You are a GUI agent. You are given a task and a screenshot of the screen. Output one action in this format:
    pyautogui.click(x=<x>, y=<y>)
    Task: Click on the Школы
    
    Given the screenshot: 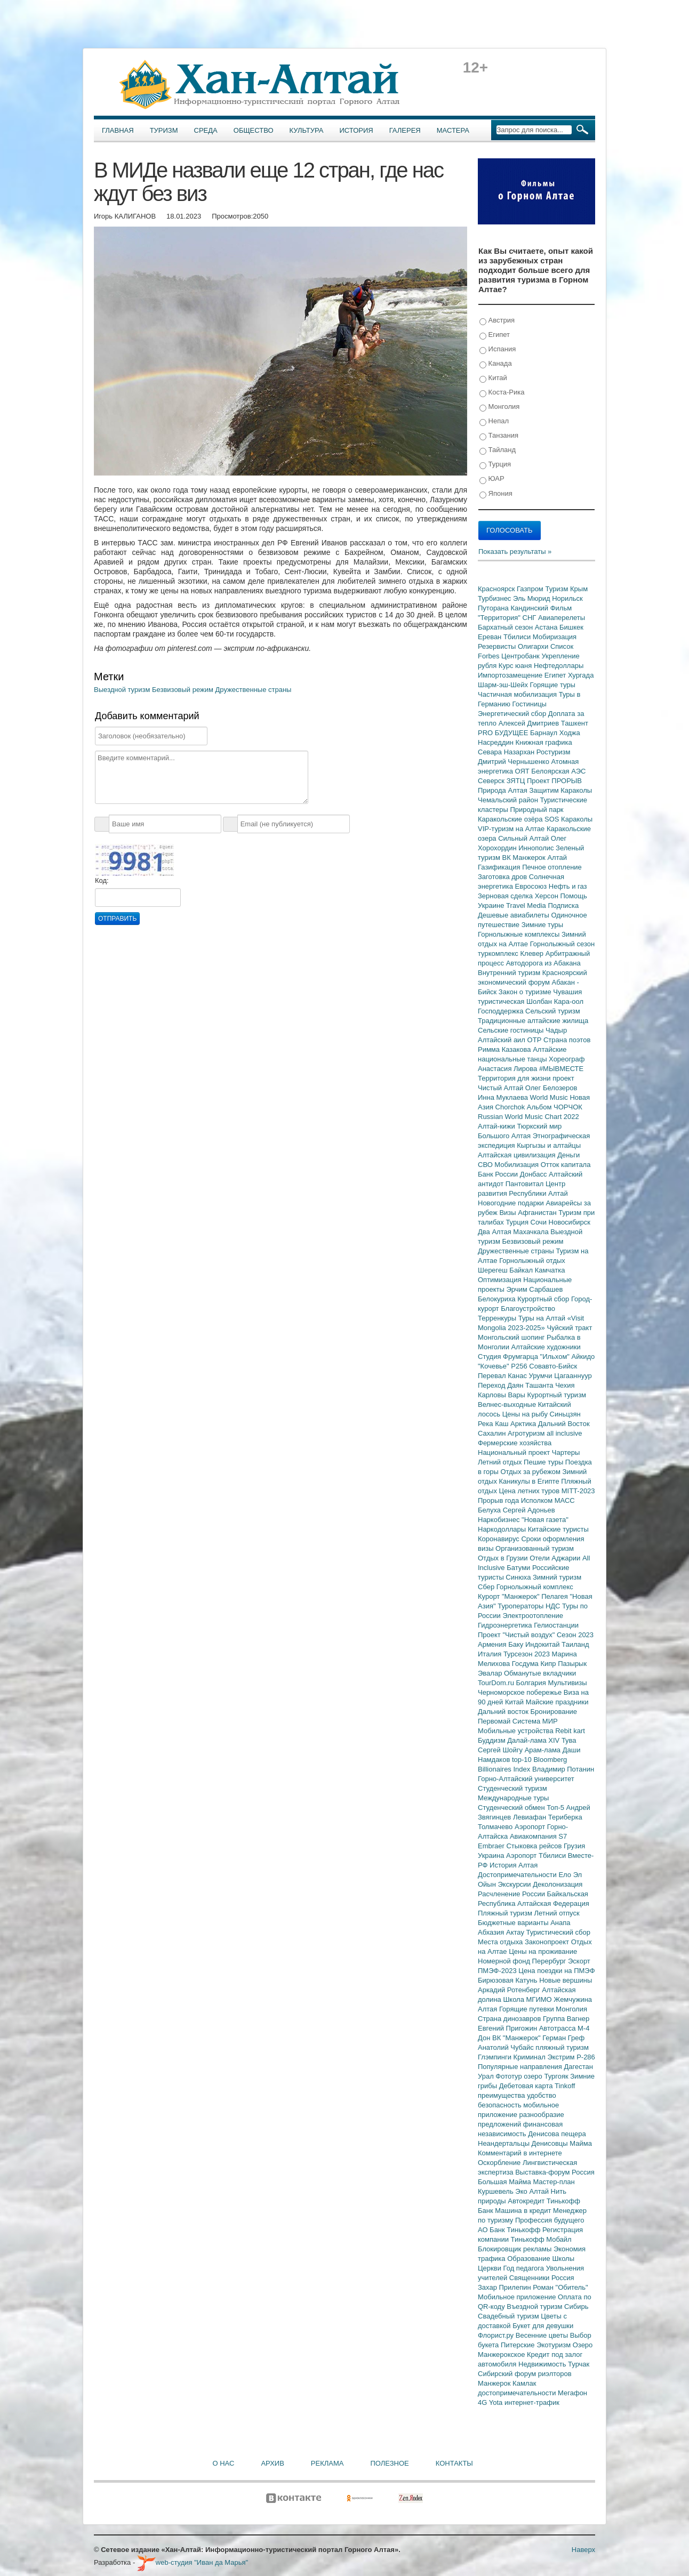 What is the action you would take?
    pyautogui.click(x=563, y=2259)
    